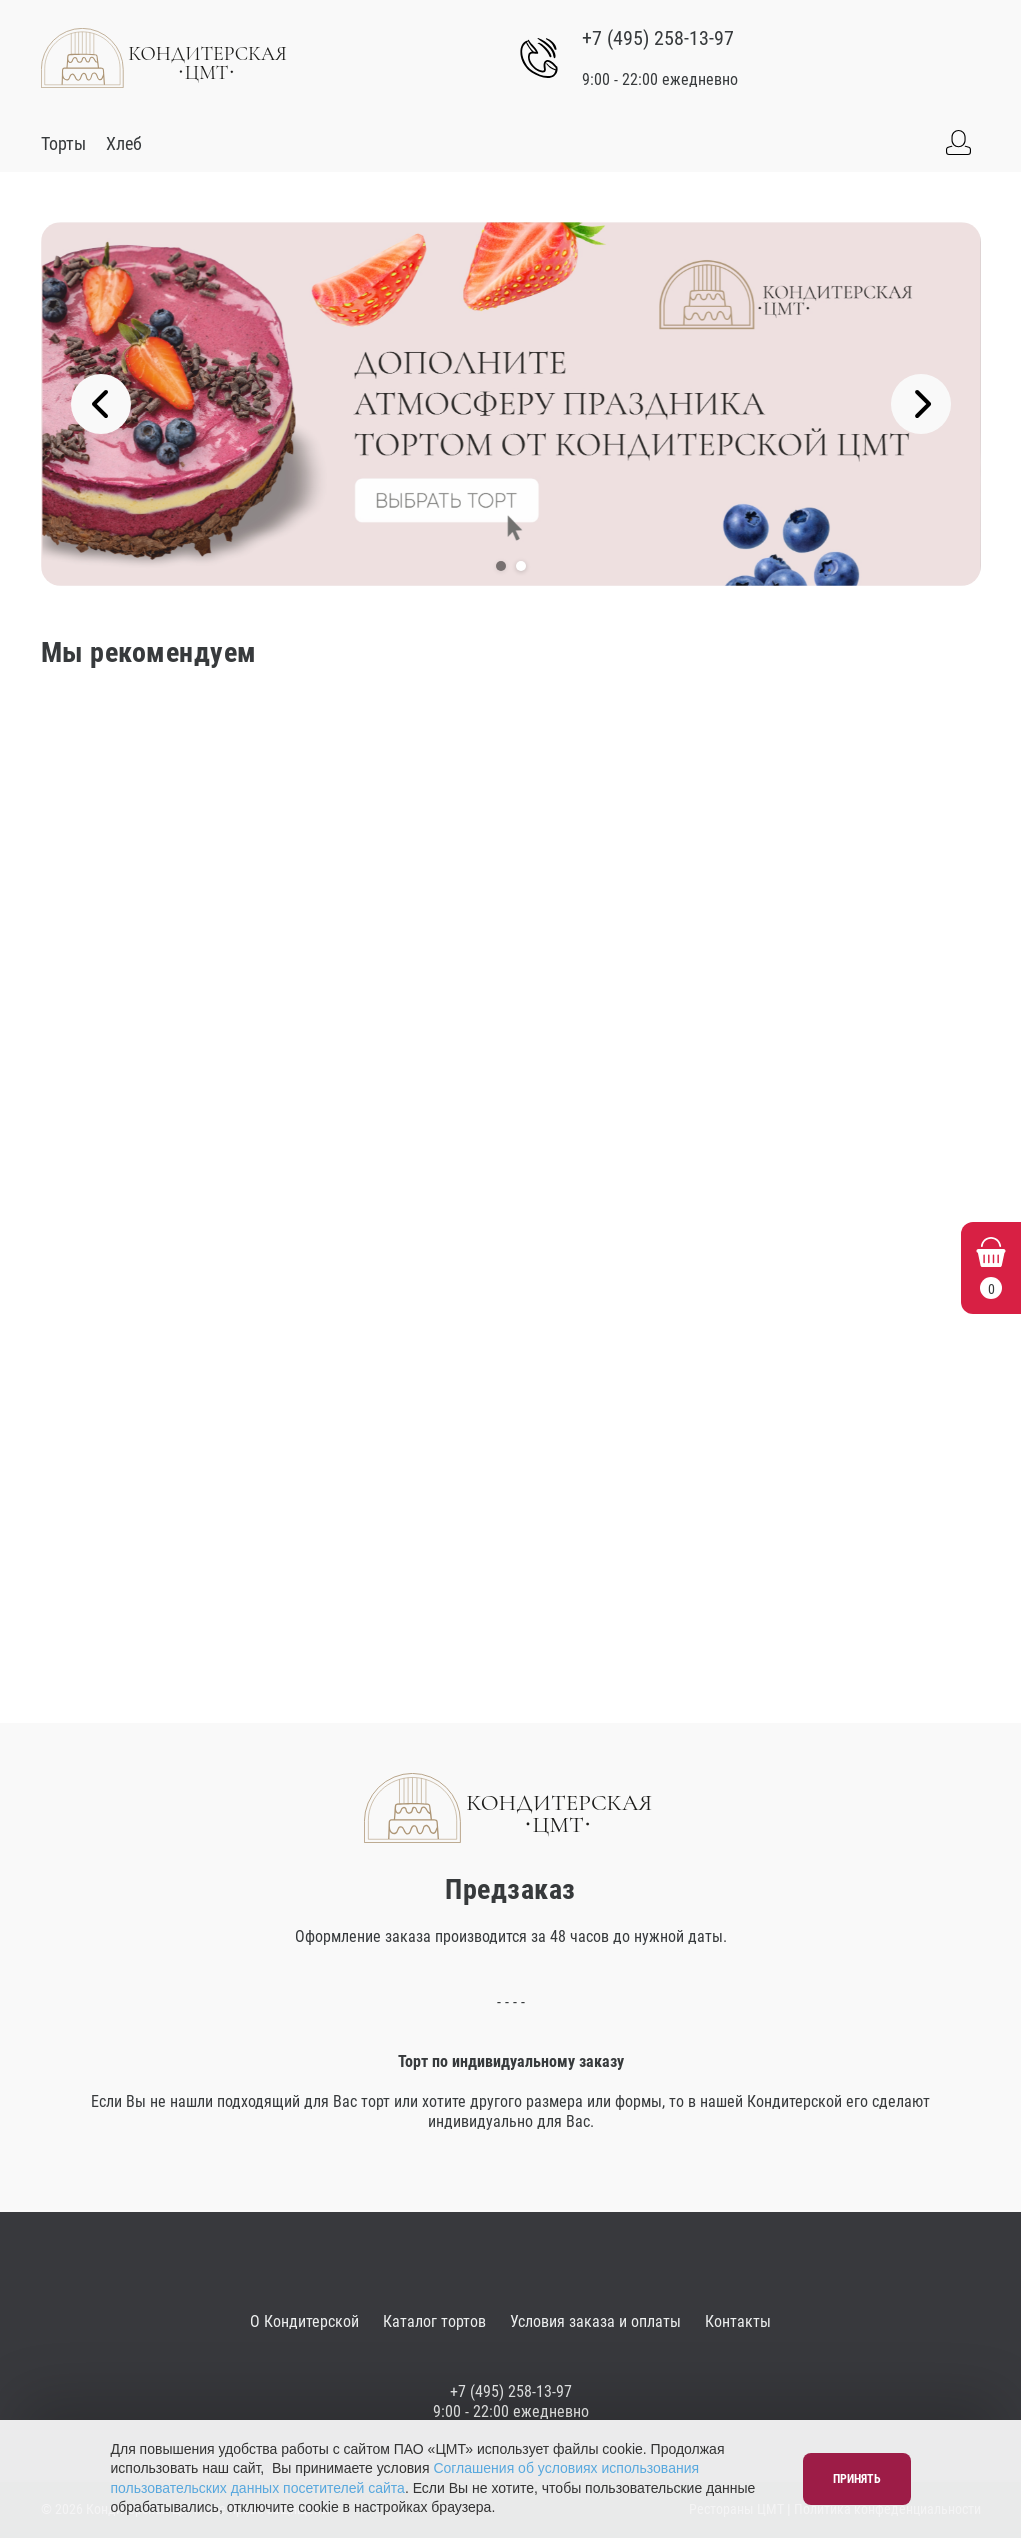 Image resolution: width=1021 pixels, height=2538 pixels. I want to click on +7 (495) 258-13-97, so click(658, 38).